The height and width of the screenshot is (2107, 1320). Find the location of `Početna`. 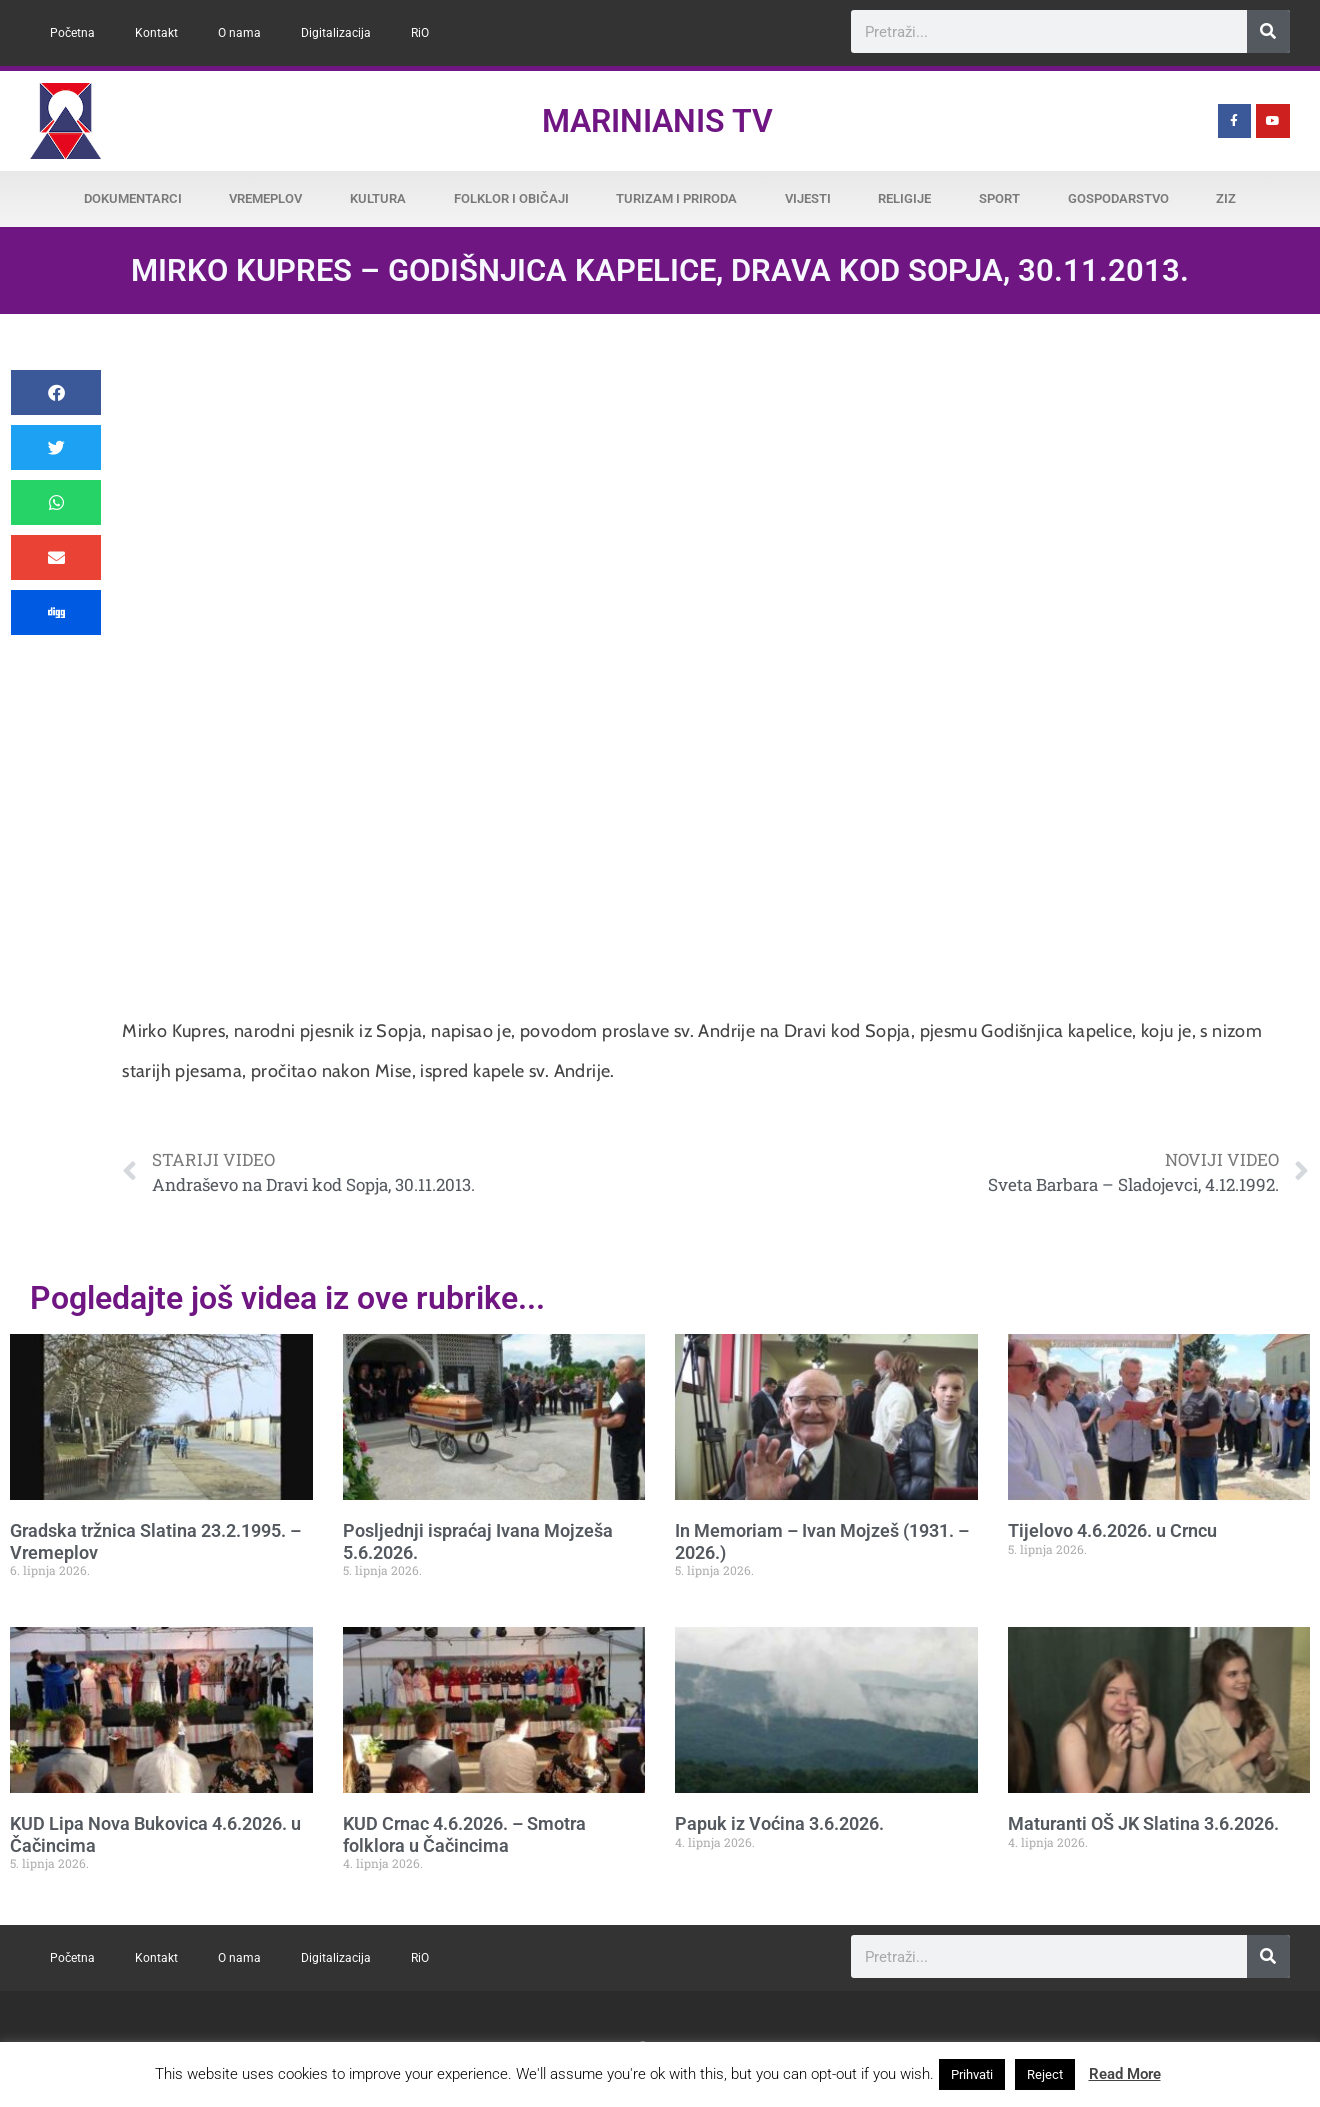

Početna is located at coordinates (72, 33).